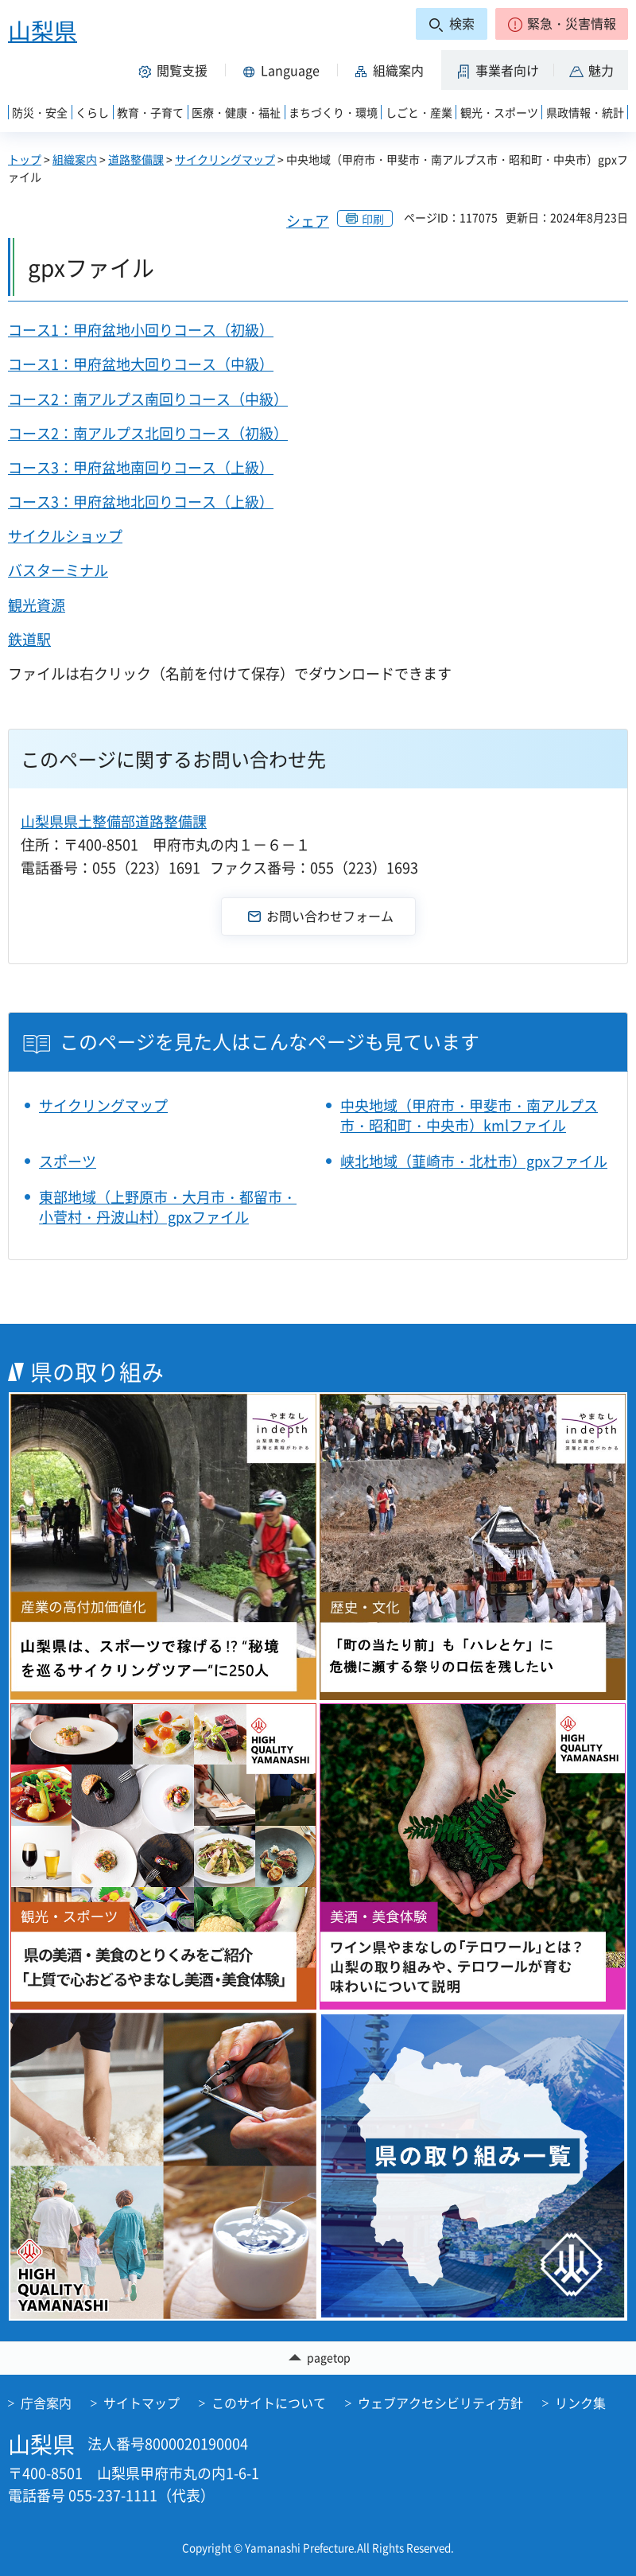  I want to click on リンク集, so click(580, 2402).